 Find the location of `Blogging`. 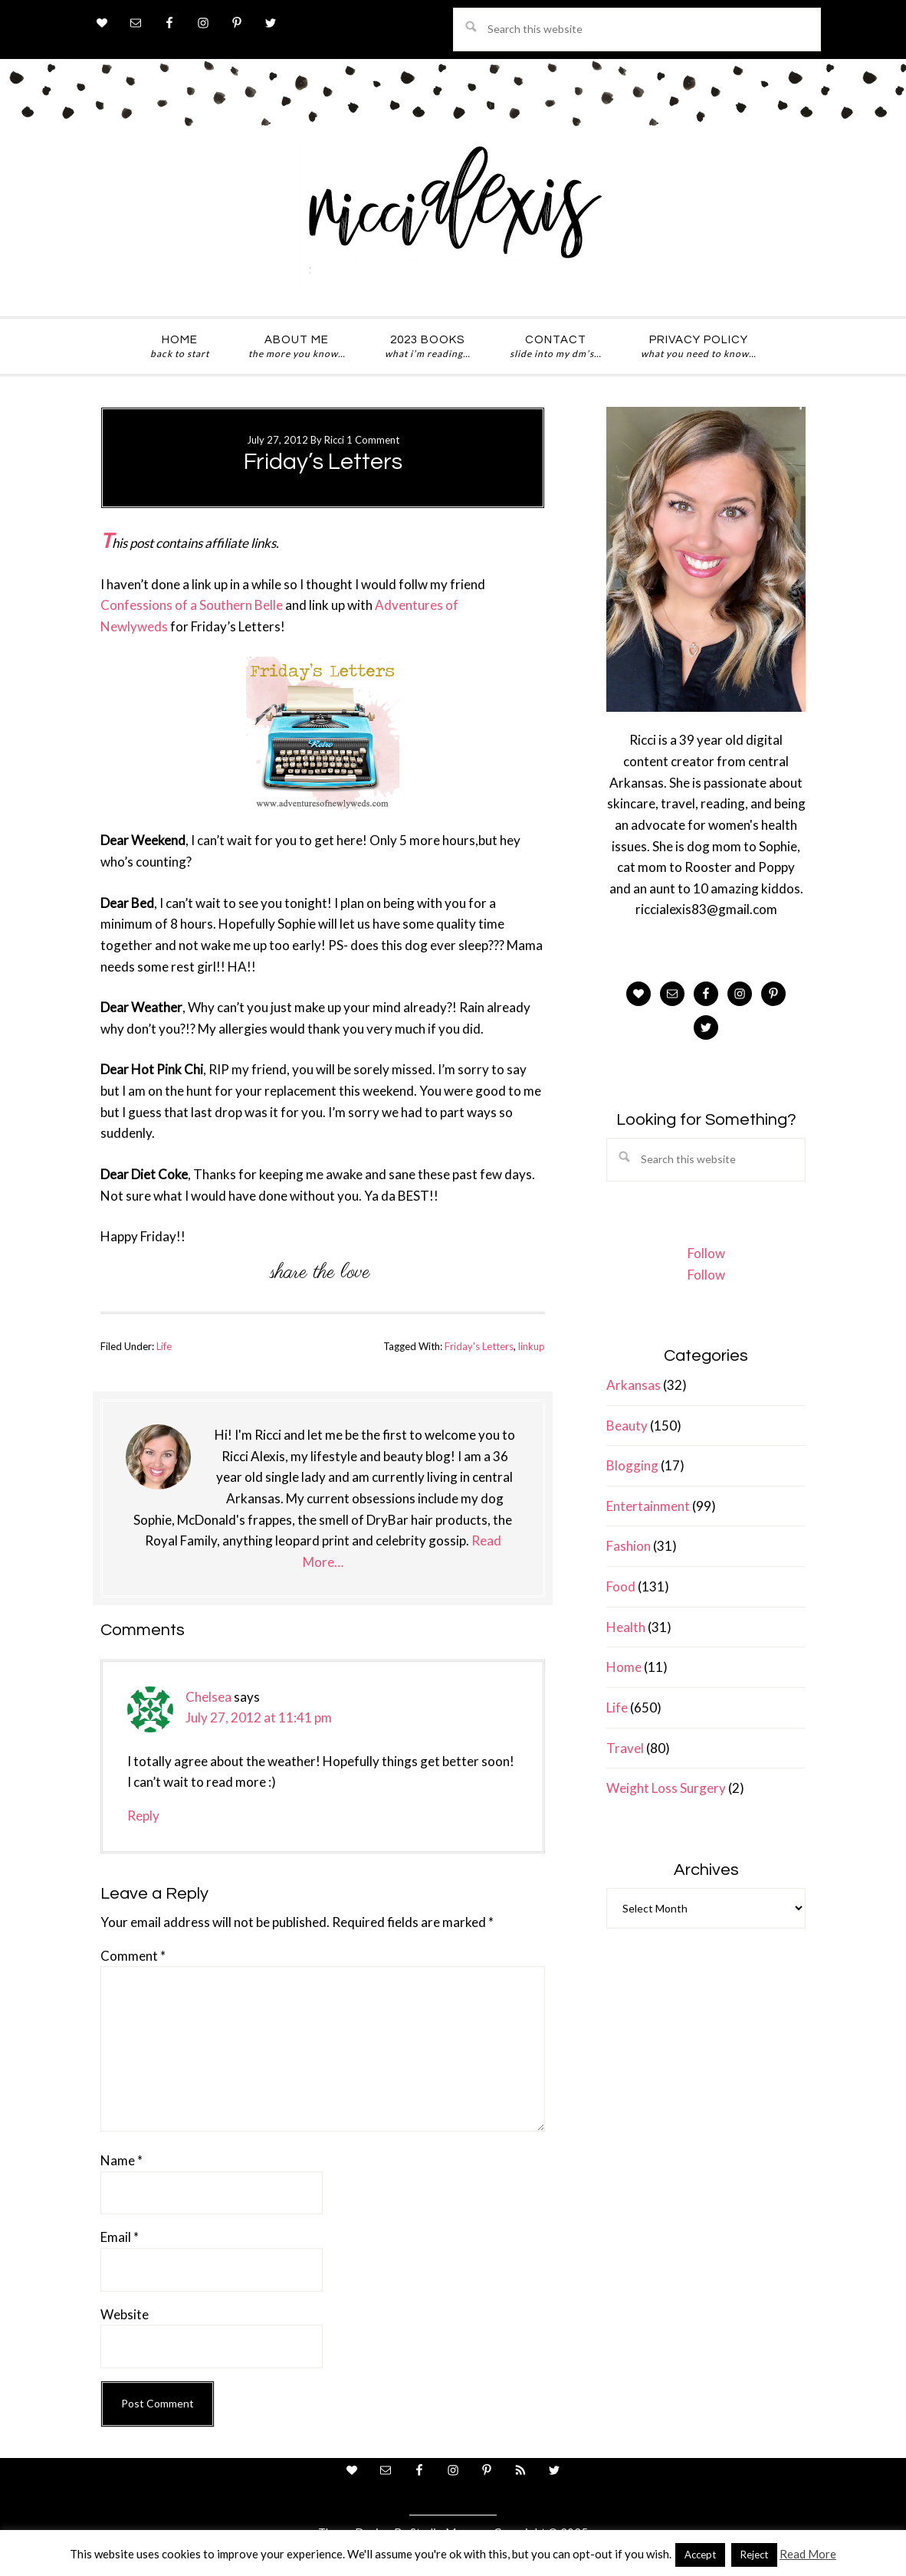

Blogging is located at coordinates (632, 1465).